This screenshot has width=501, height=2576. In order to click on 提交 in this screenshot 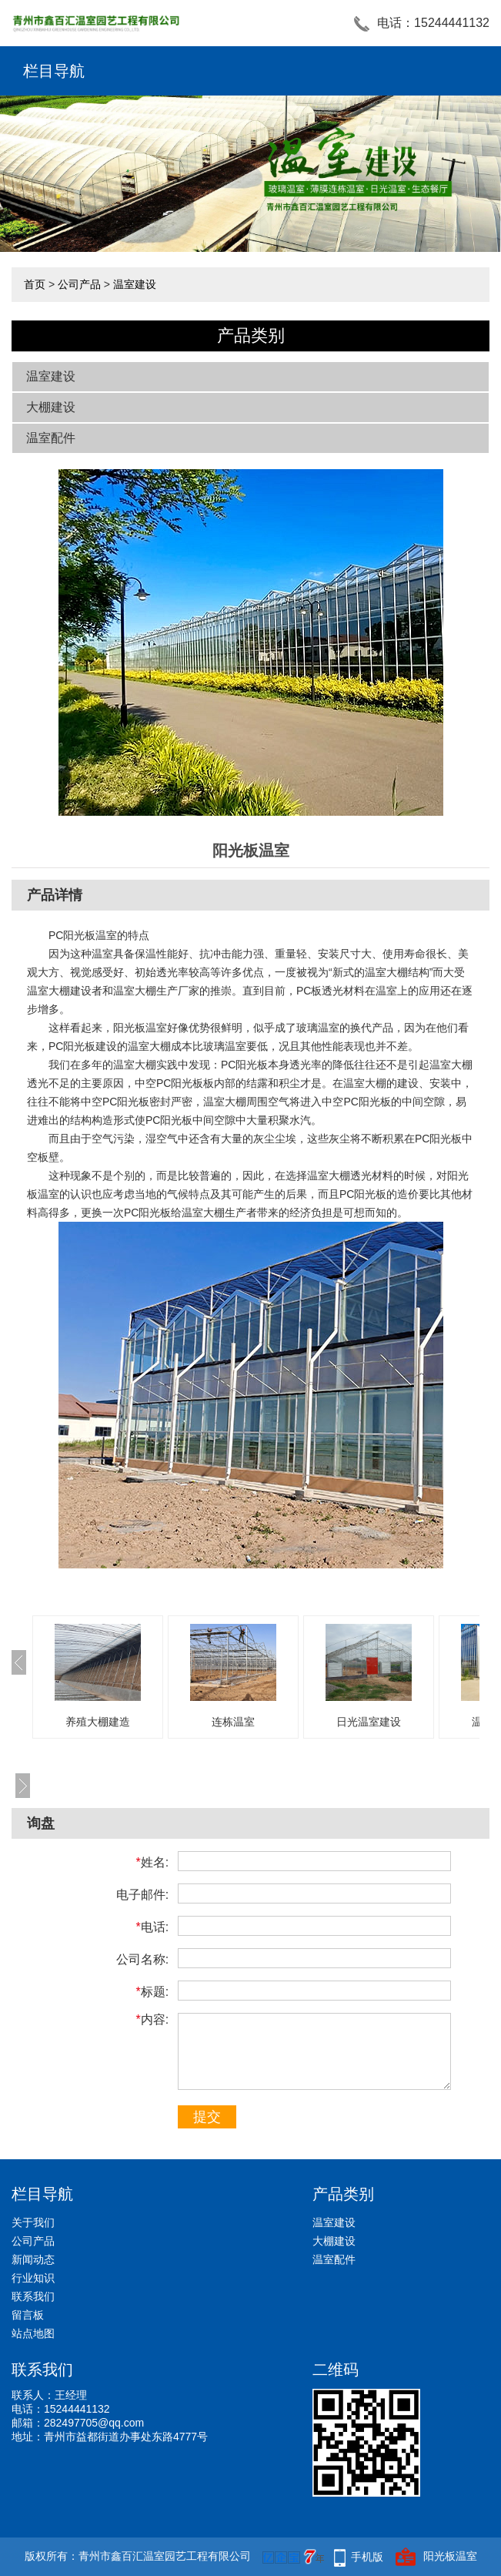, I will do `click(207, 2117)`.